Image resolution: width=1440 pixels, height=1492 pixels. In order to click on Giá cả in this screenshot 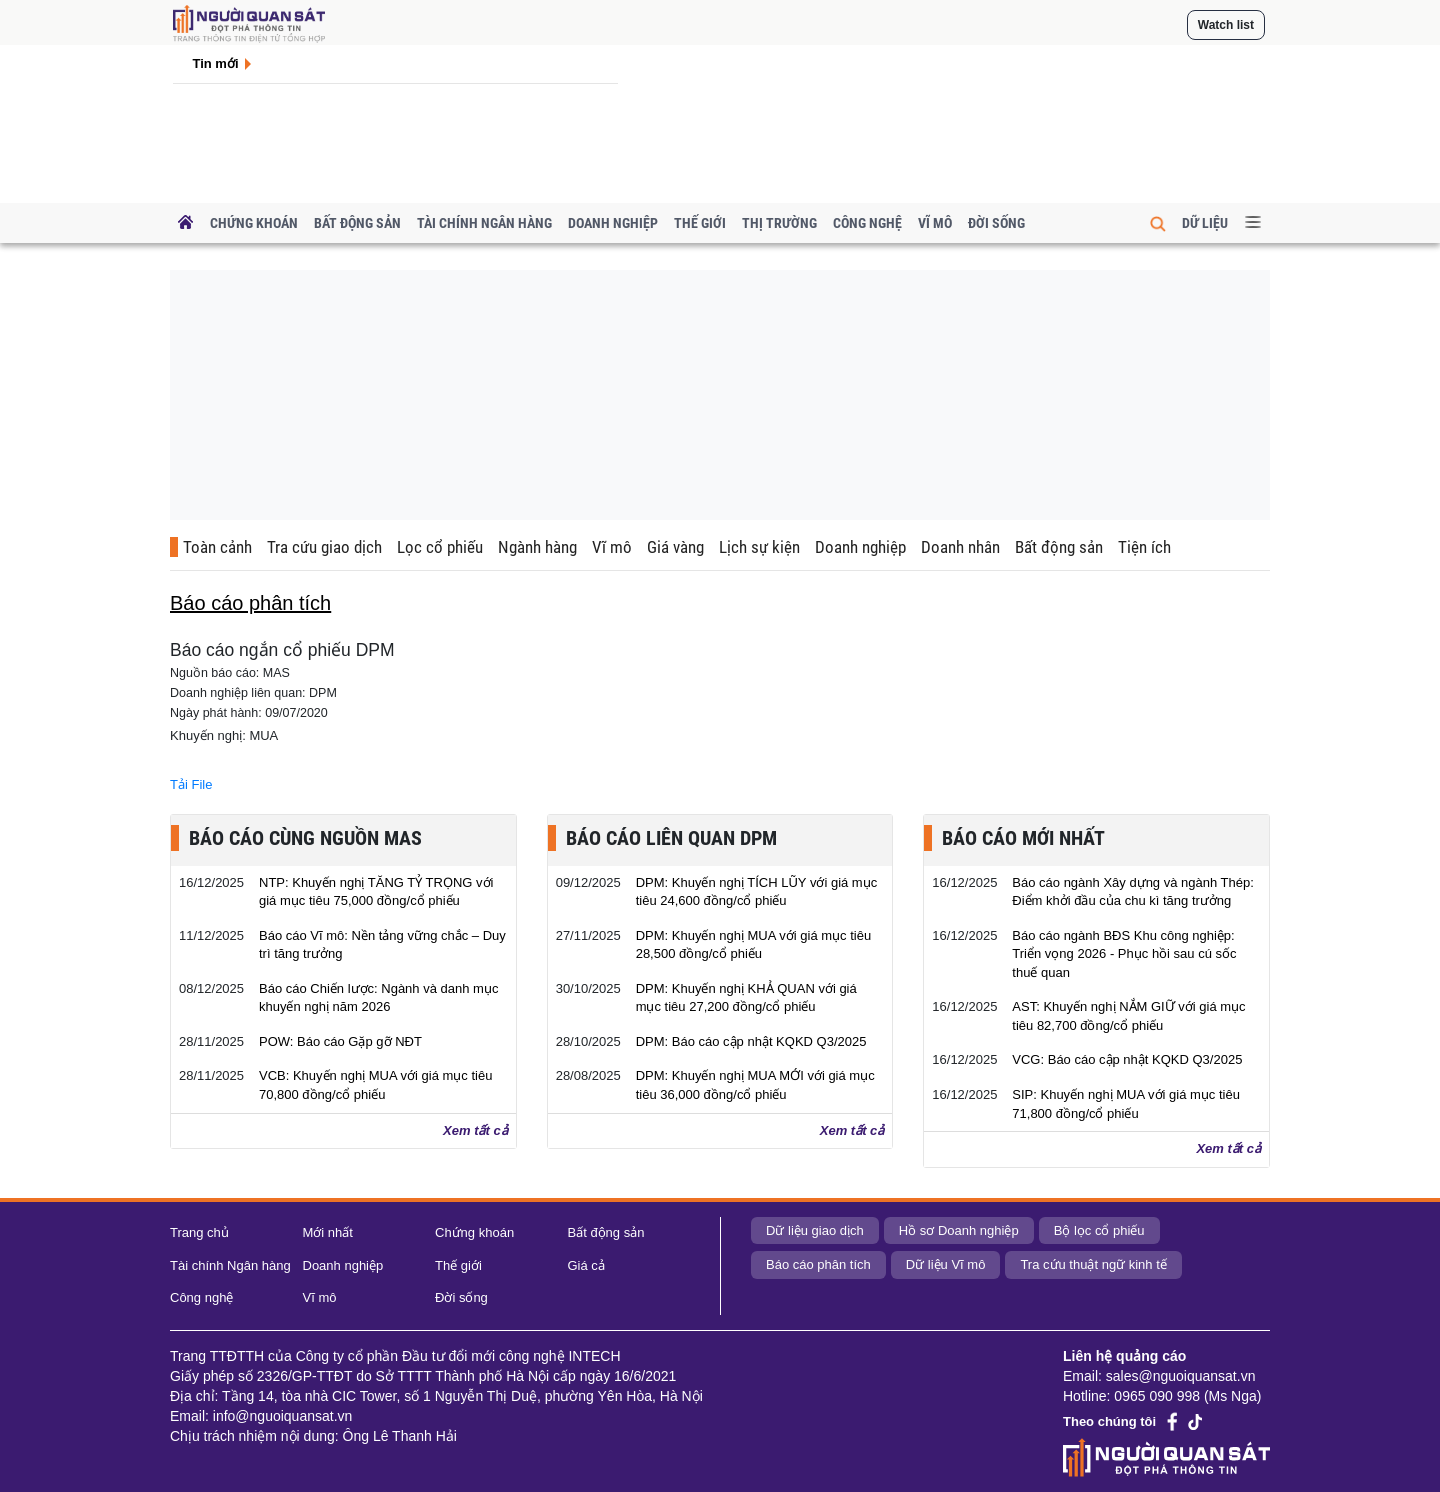, I will do `click(586, 1265)`.